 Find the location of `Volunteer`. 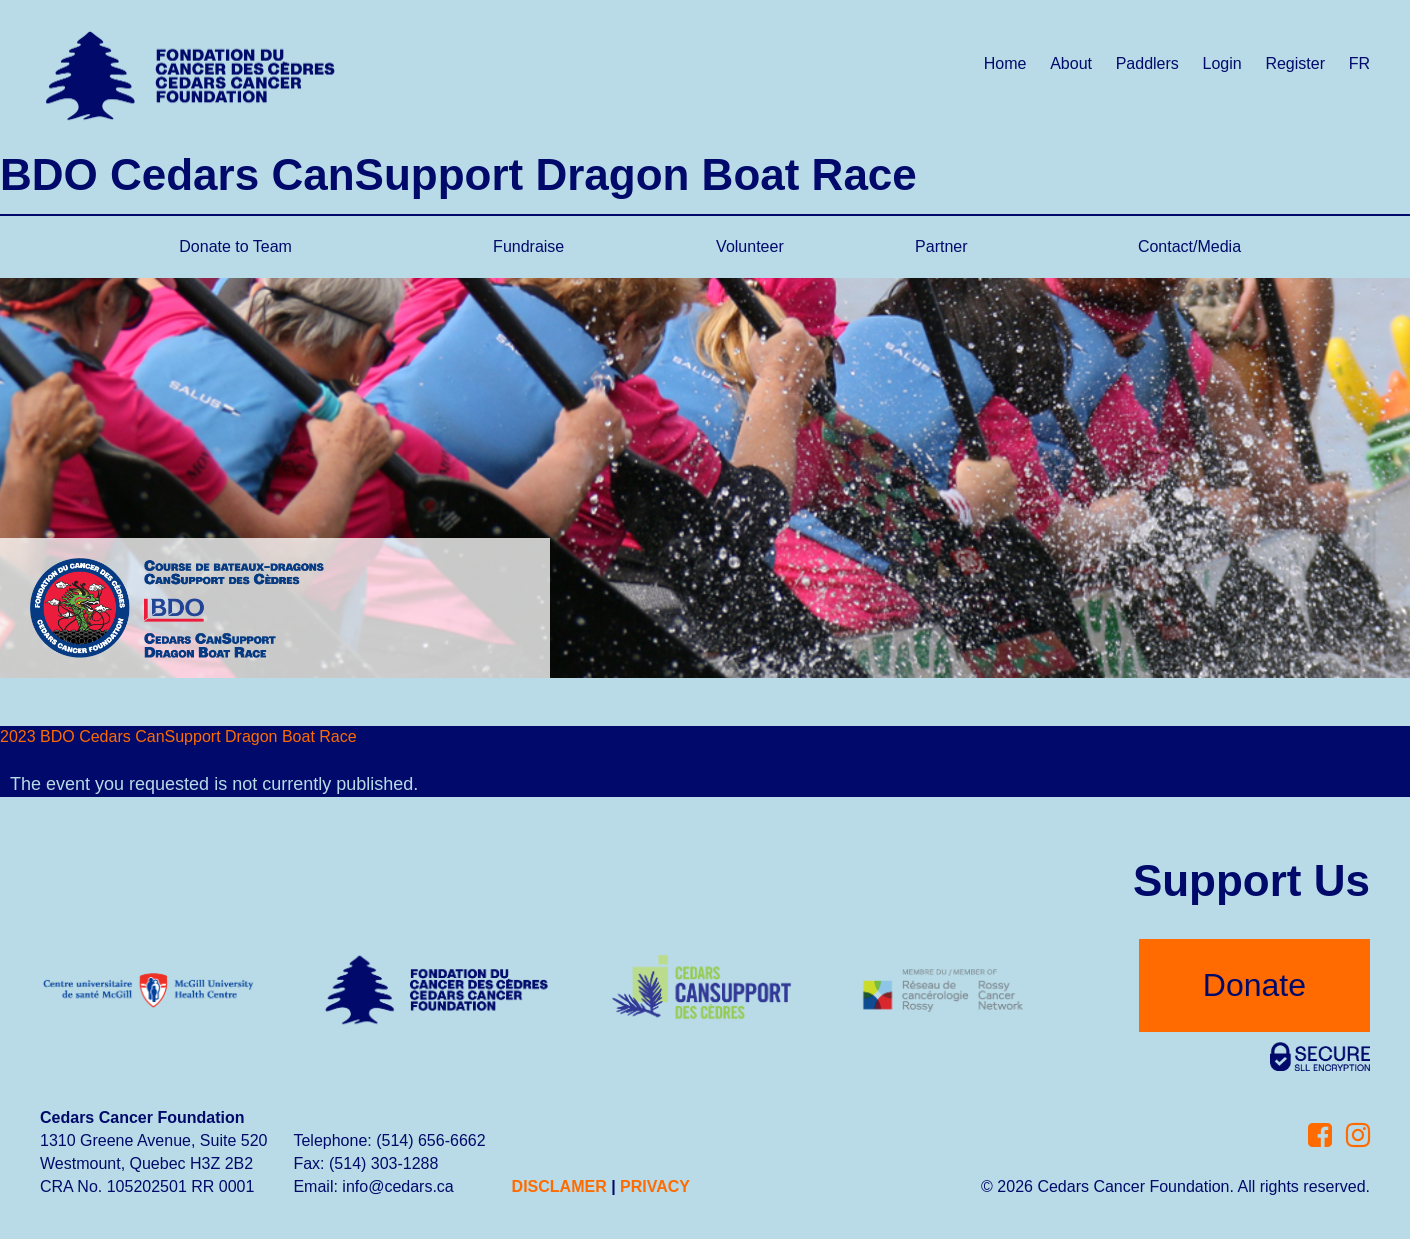

Volunteer is located at coordinates (750, 246).